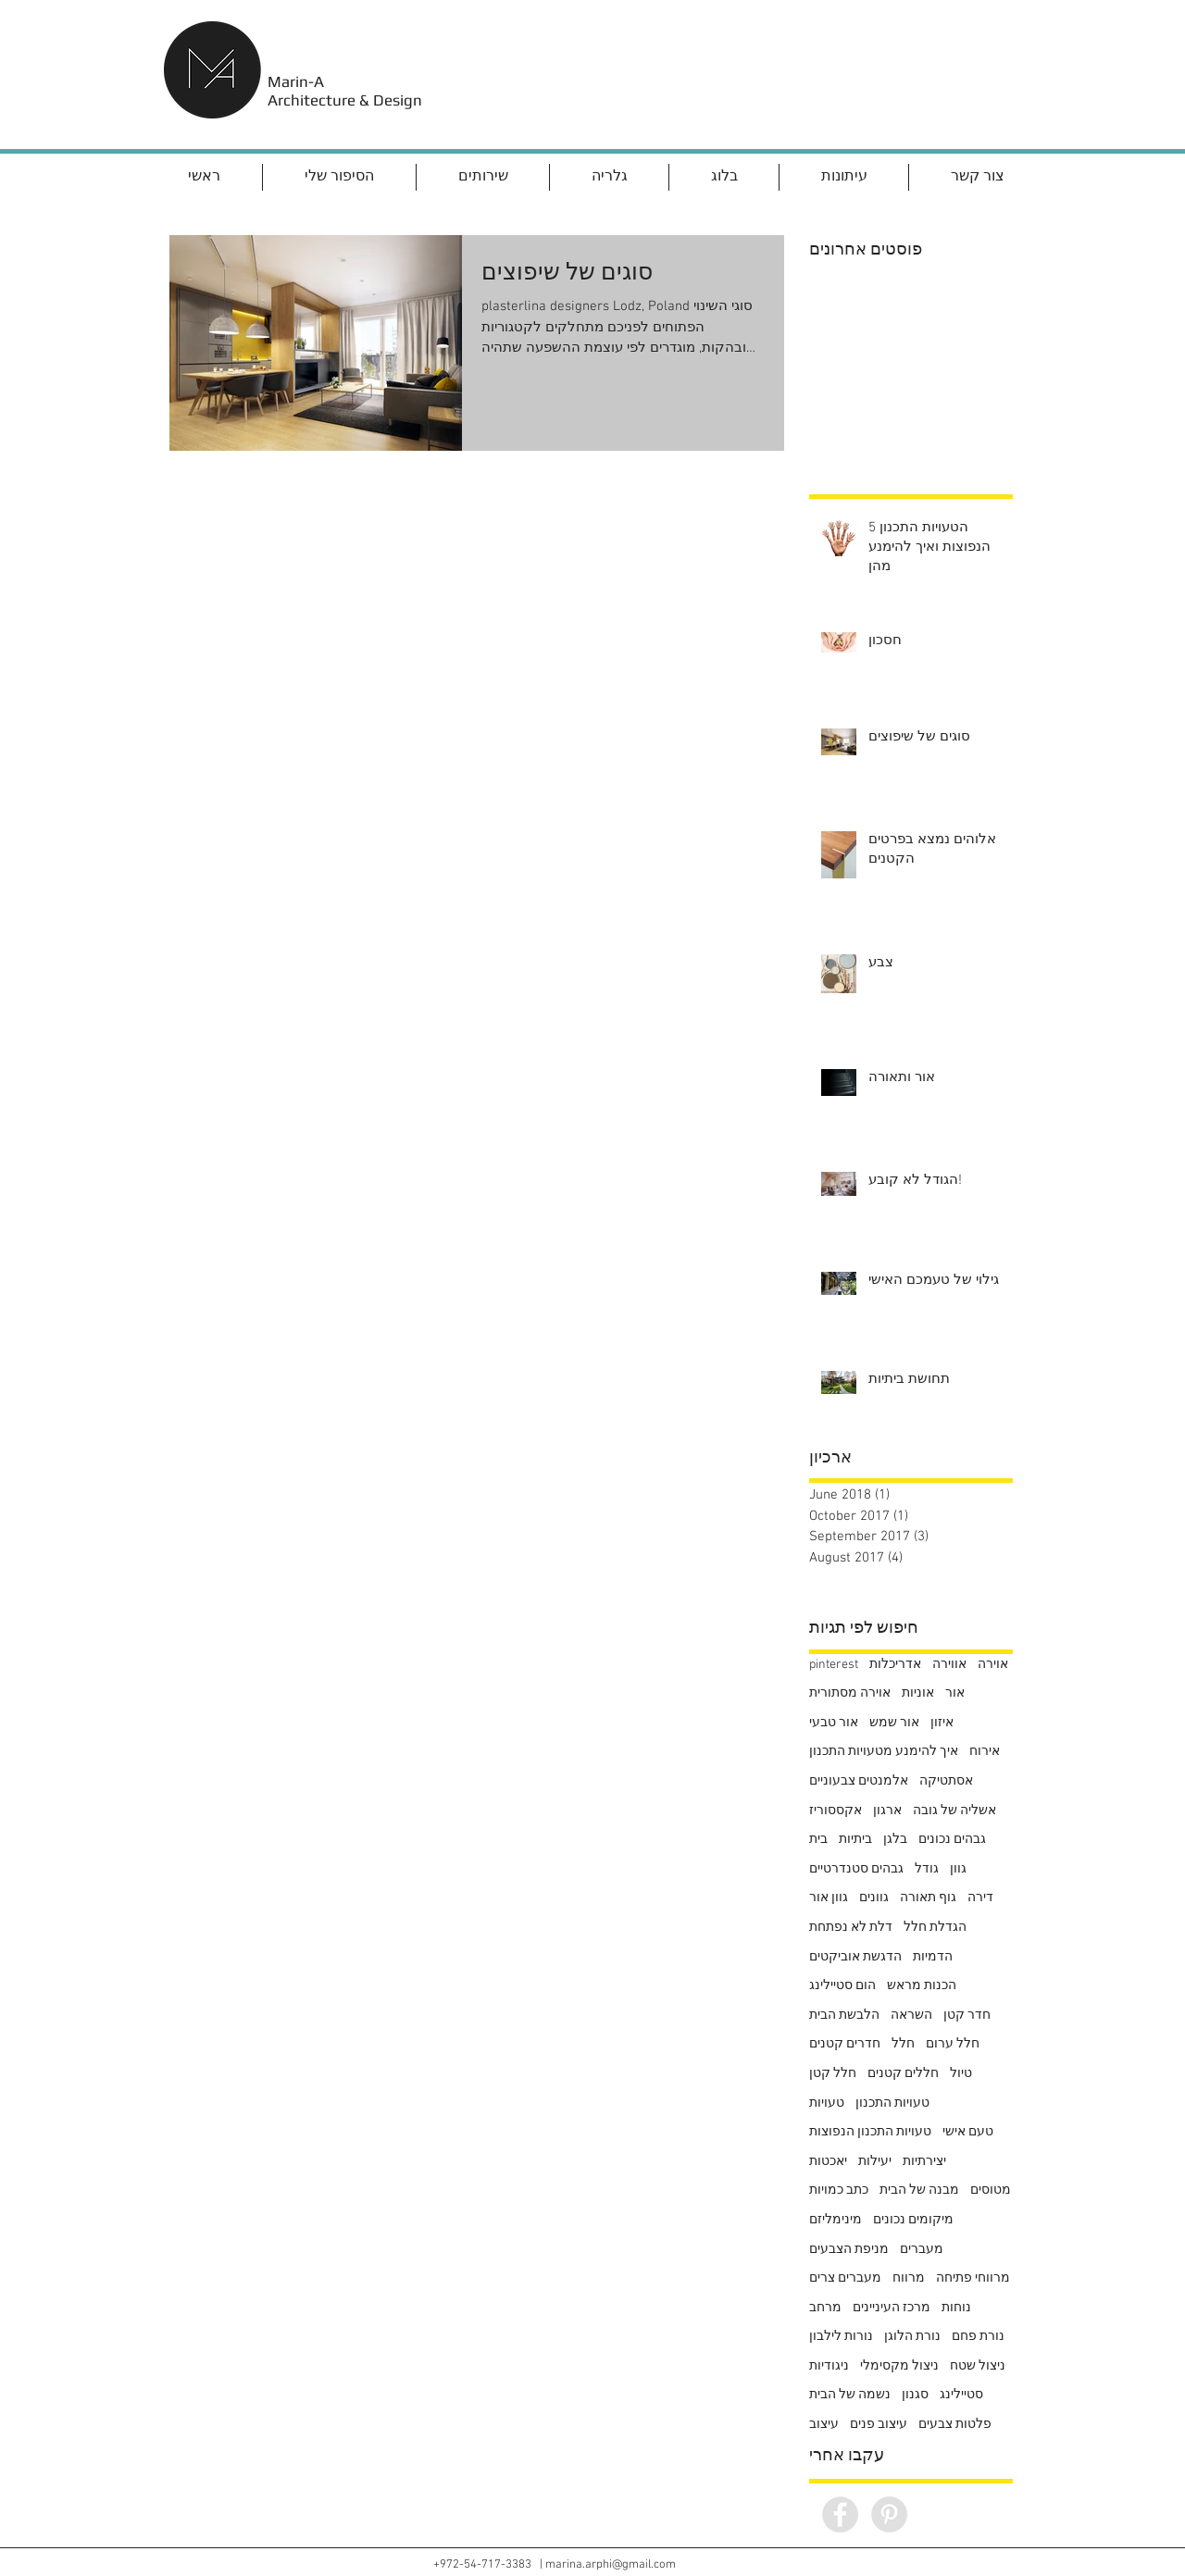  Describe the element at coordinates (840, 2514) in the screenshot. I see `[Facebook - Grey Circle]` at that location.